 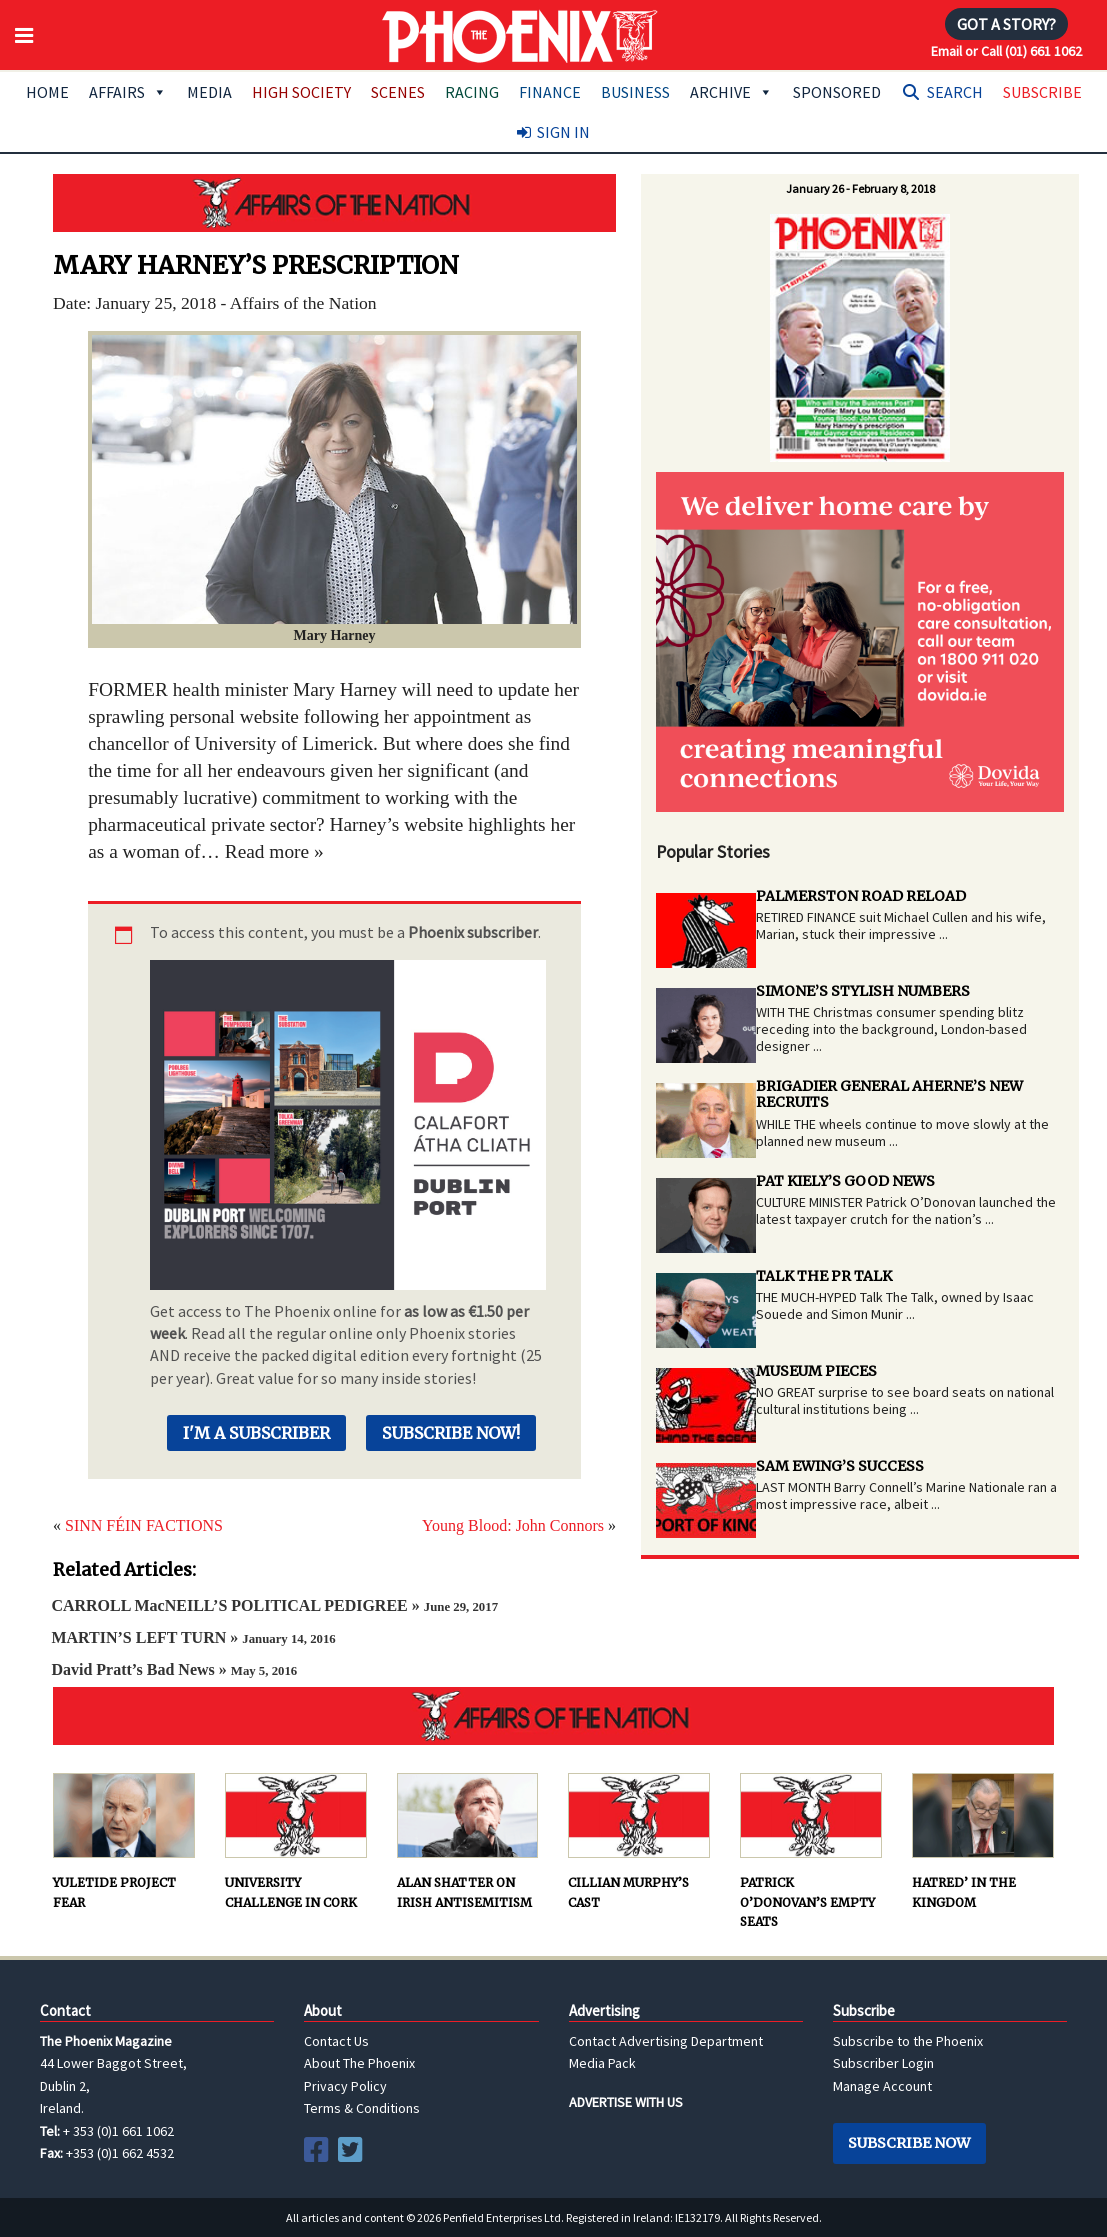 I want to click on Email or Call (01) 661 1062, so click(x=1006, y=51).